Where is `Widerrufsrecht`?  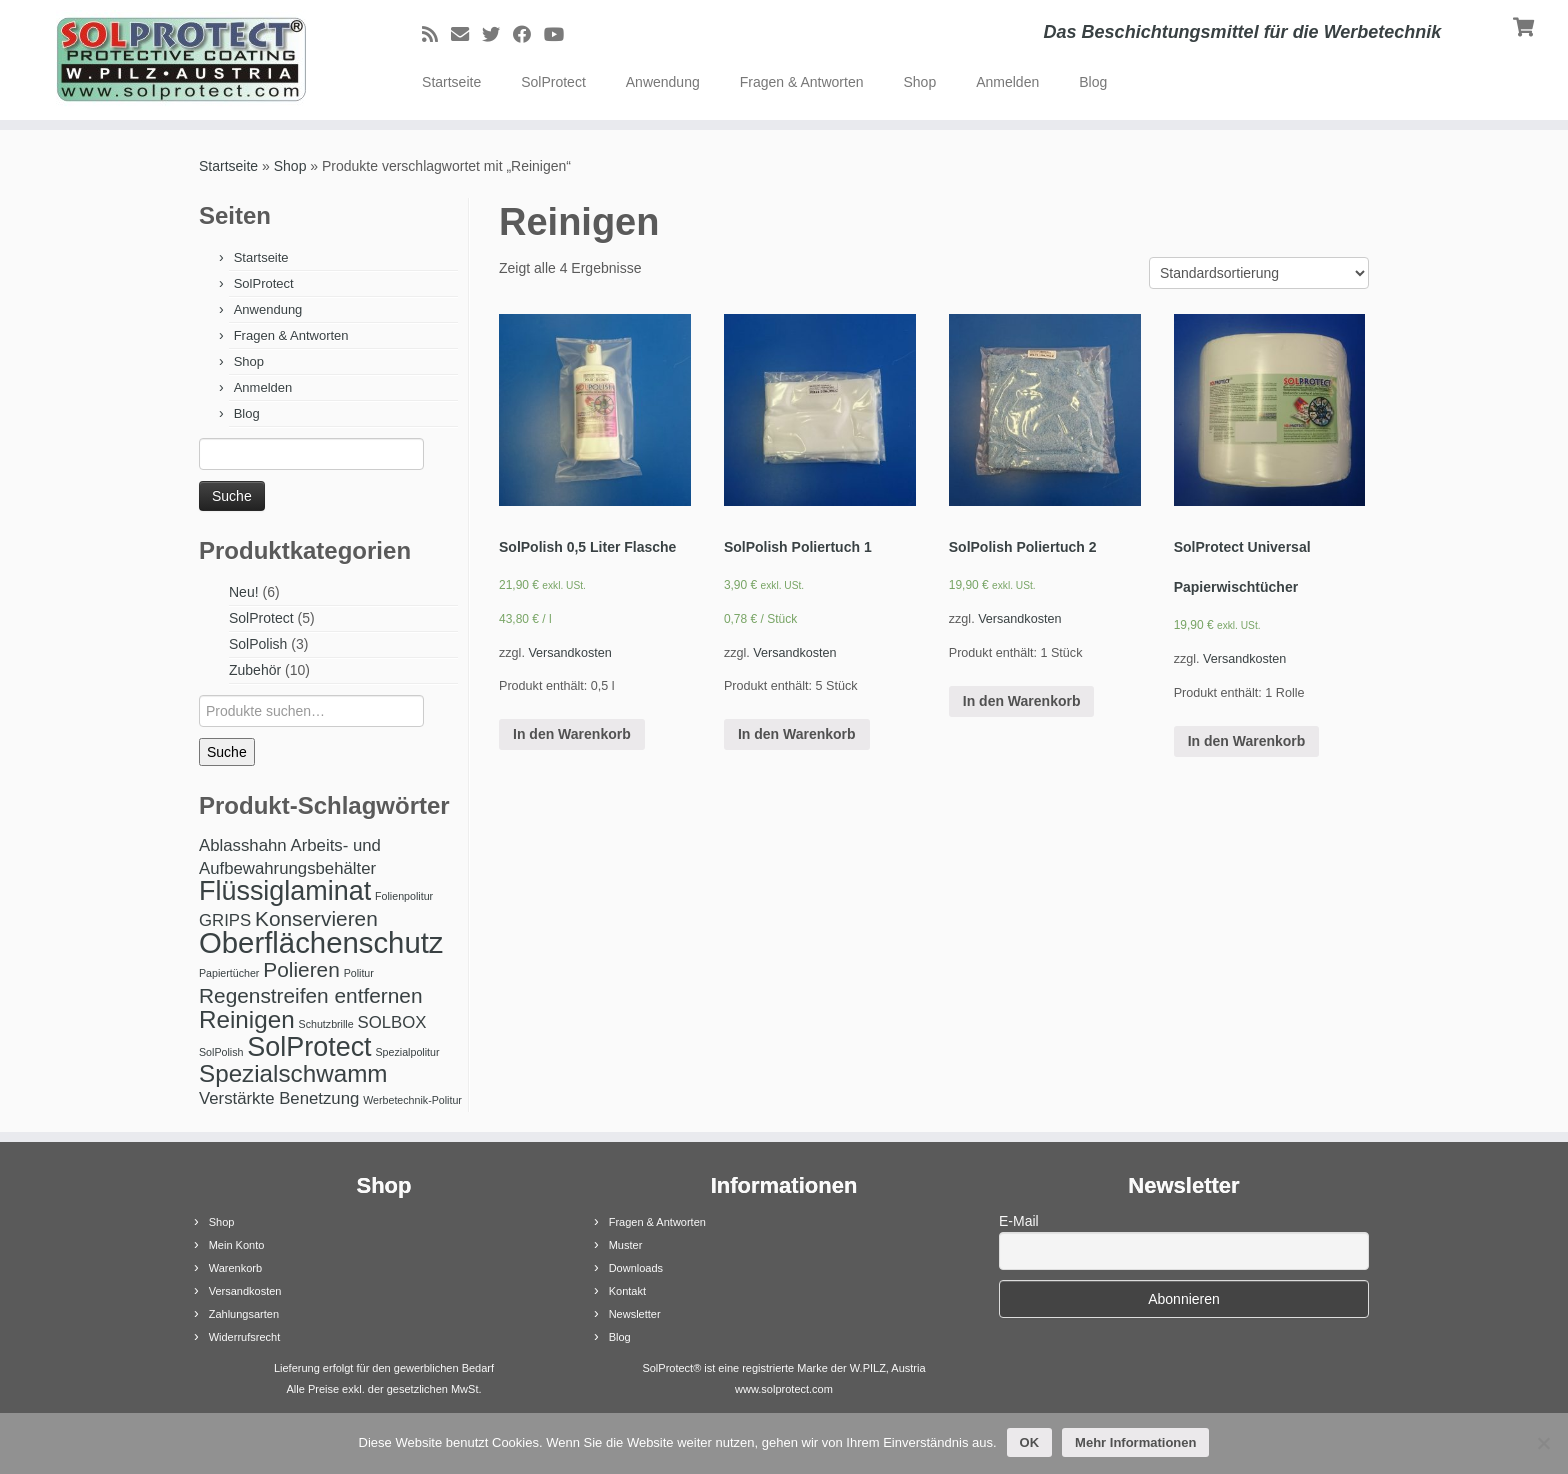
Widerrufsrecht is located at coordinates (245, 1337).